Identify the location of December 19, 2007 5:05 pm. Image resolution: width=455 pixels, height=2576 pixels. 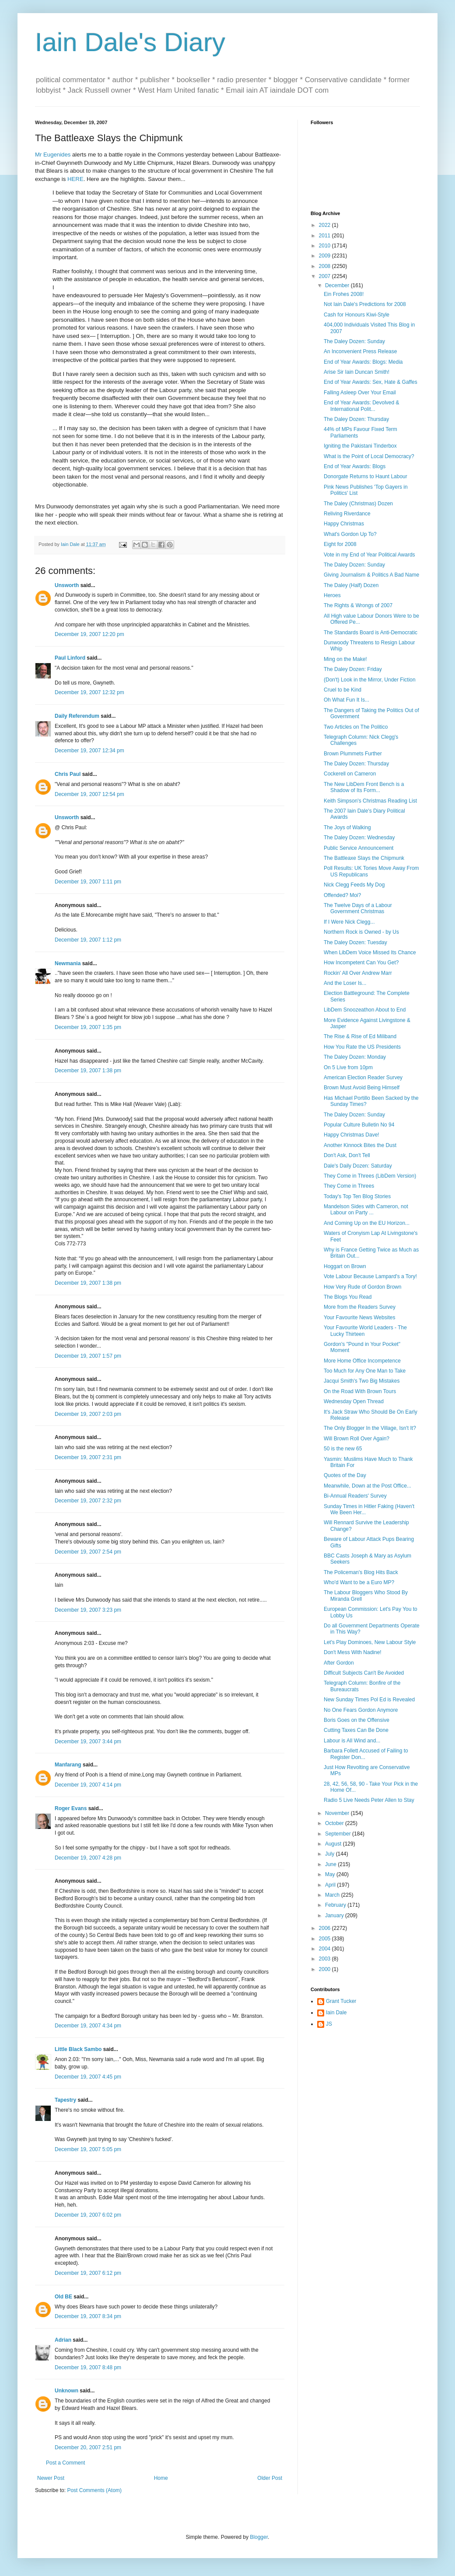
(88, 2149).